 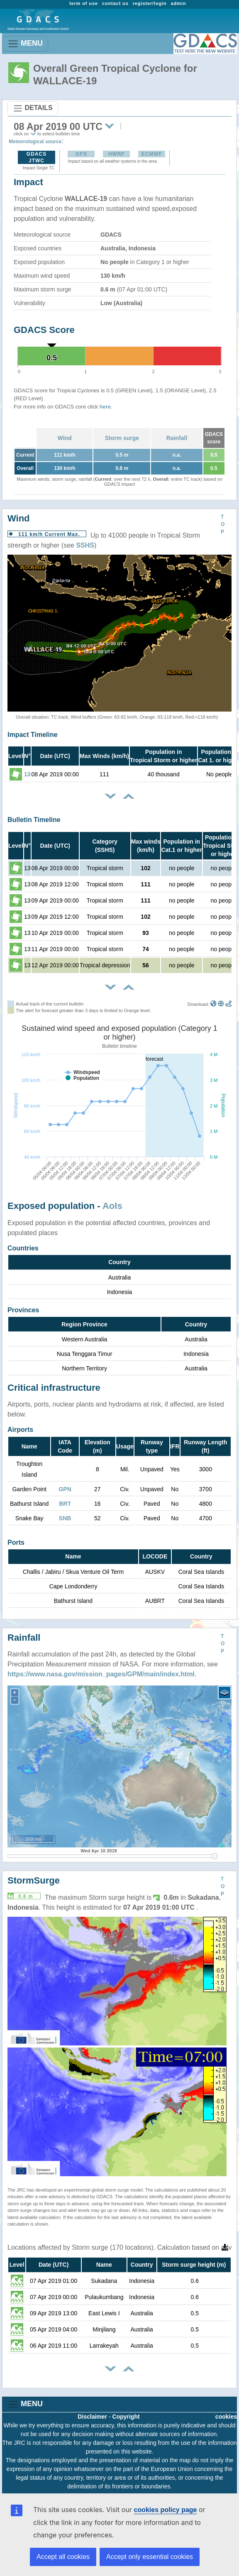 What do you see at coordinates (149, 2556) in the screenshot?
I see `Accept only essential cookies` at bounding box center [149, 2556].